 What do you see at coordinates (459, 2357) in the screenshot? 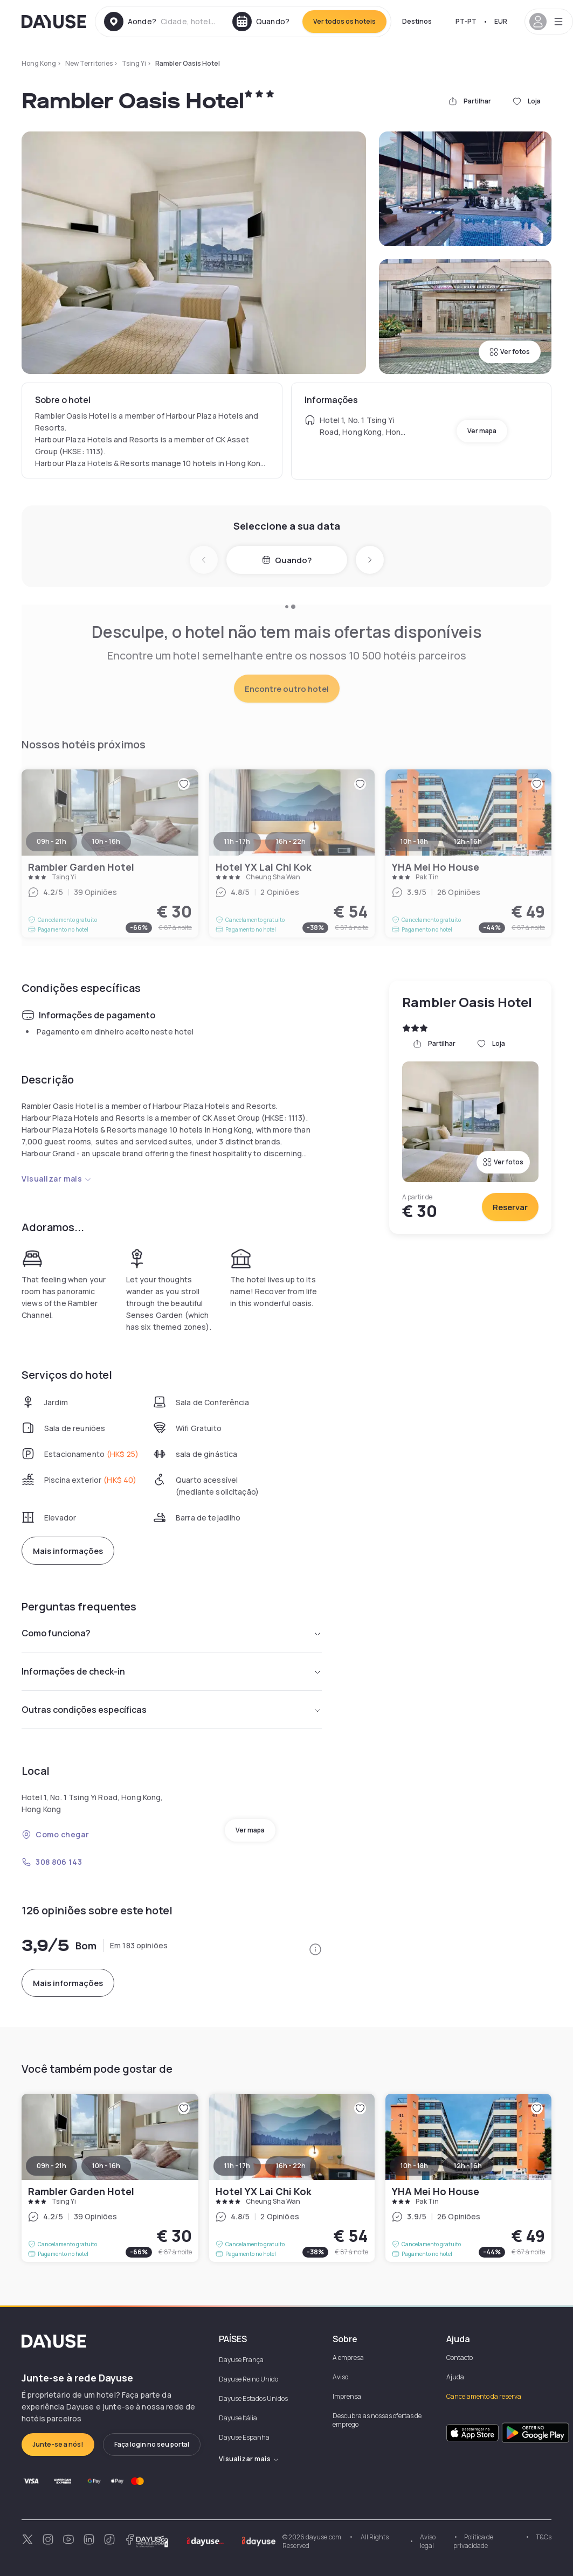
I see `Contacto` at bounding box center [459, 2357].